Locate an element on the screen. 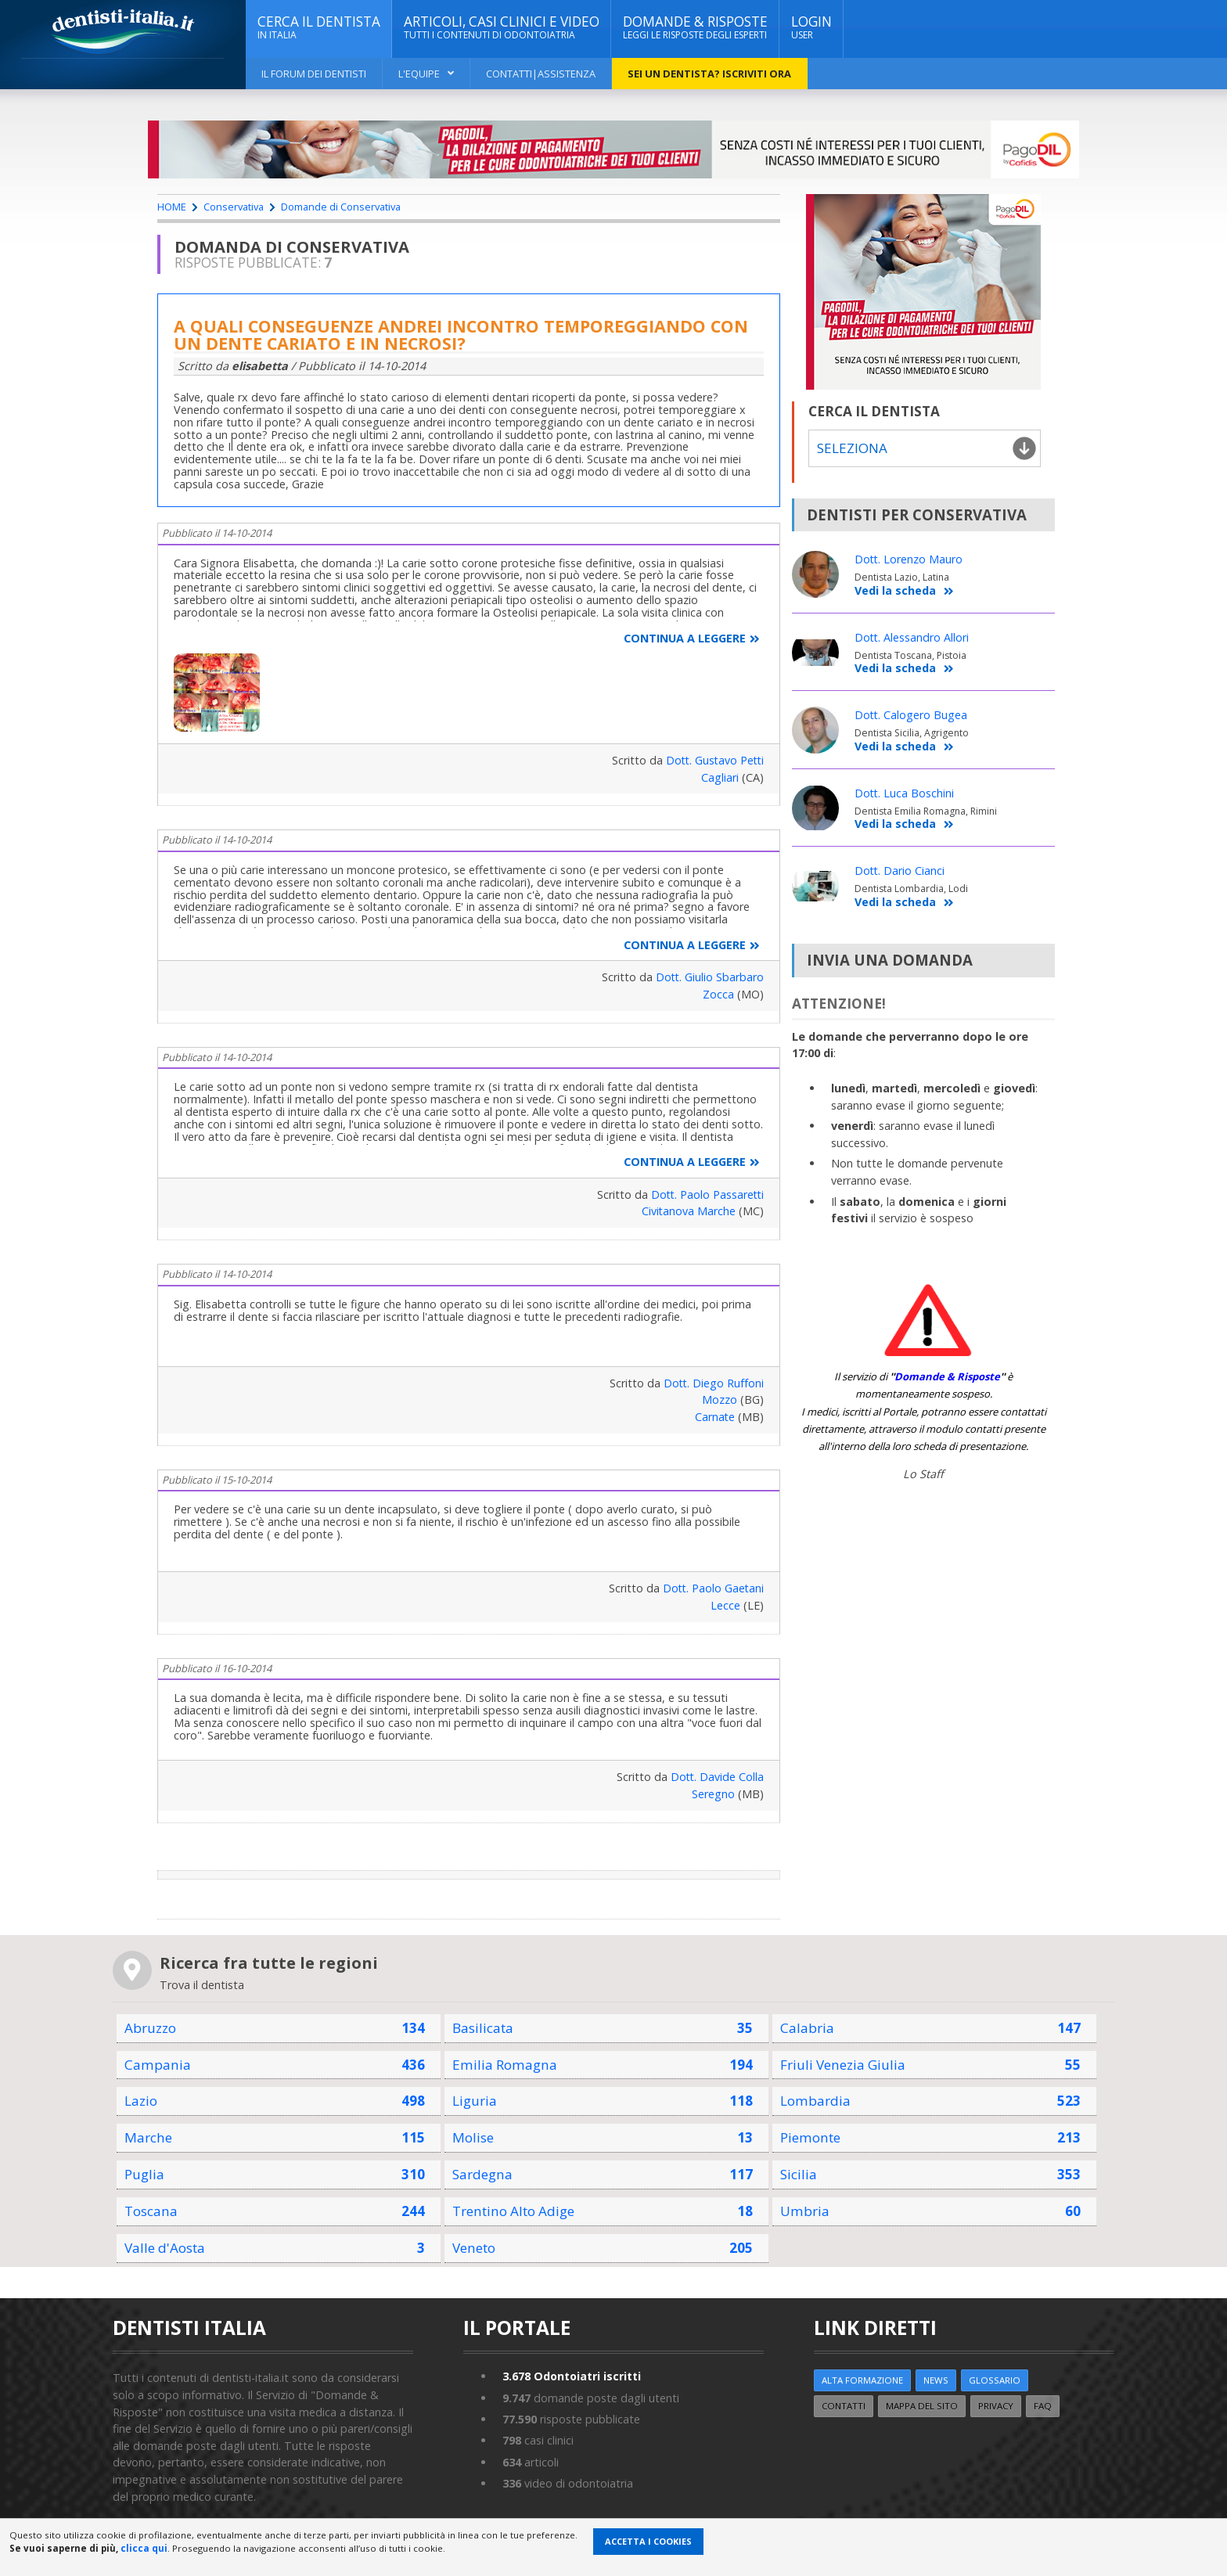 The image size is (1227, 2576). Contatti is located at coordinates (844, 2406).